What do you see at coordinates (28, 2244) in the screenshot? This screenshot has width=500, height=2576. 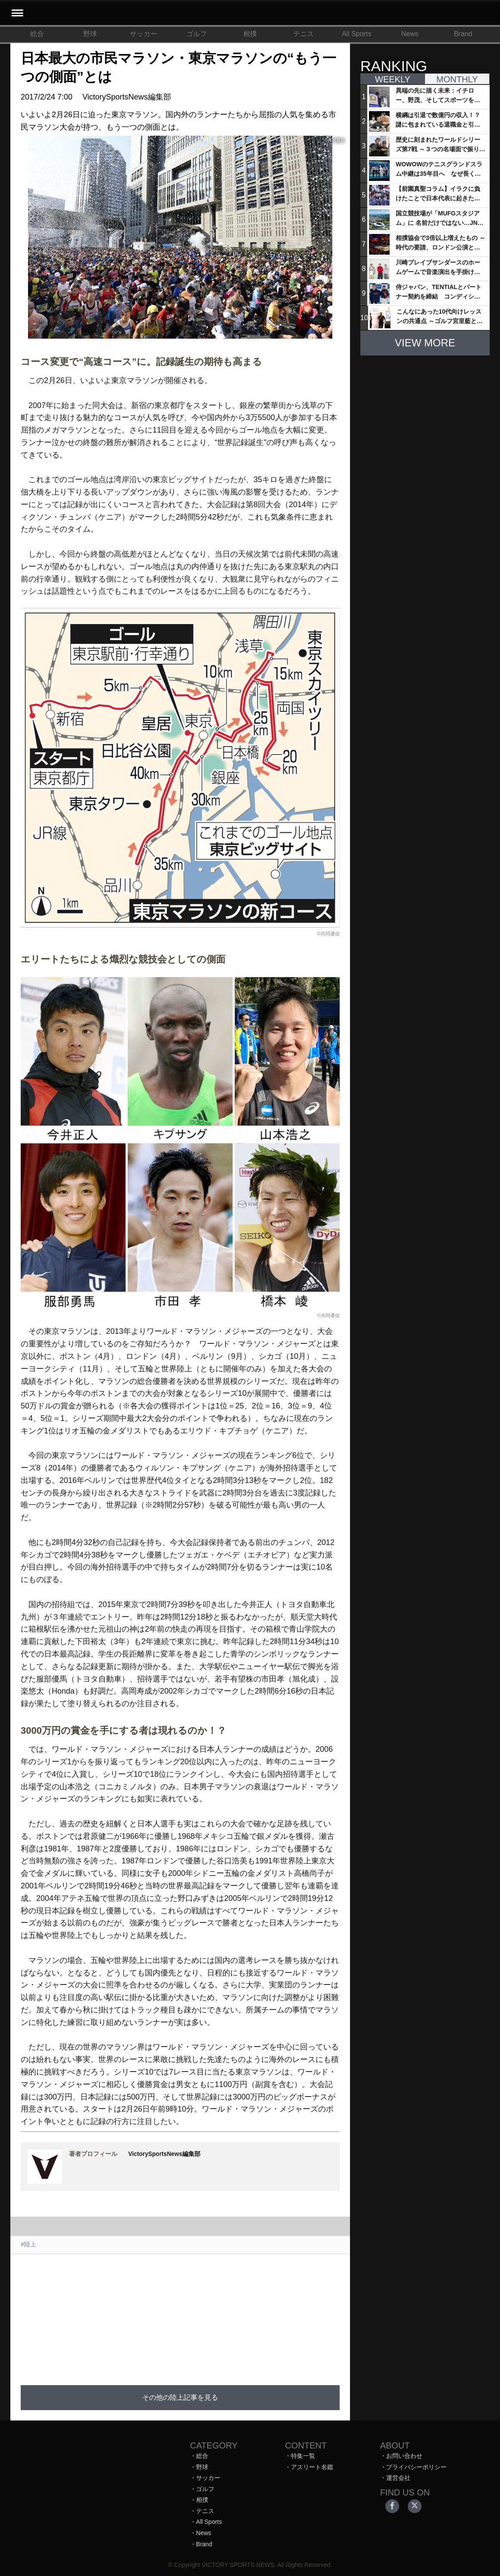 I see `#陸上` at bounding box center [28, 2244].